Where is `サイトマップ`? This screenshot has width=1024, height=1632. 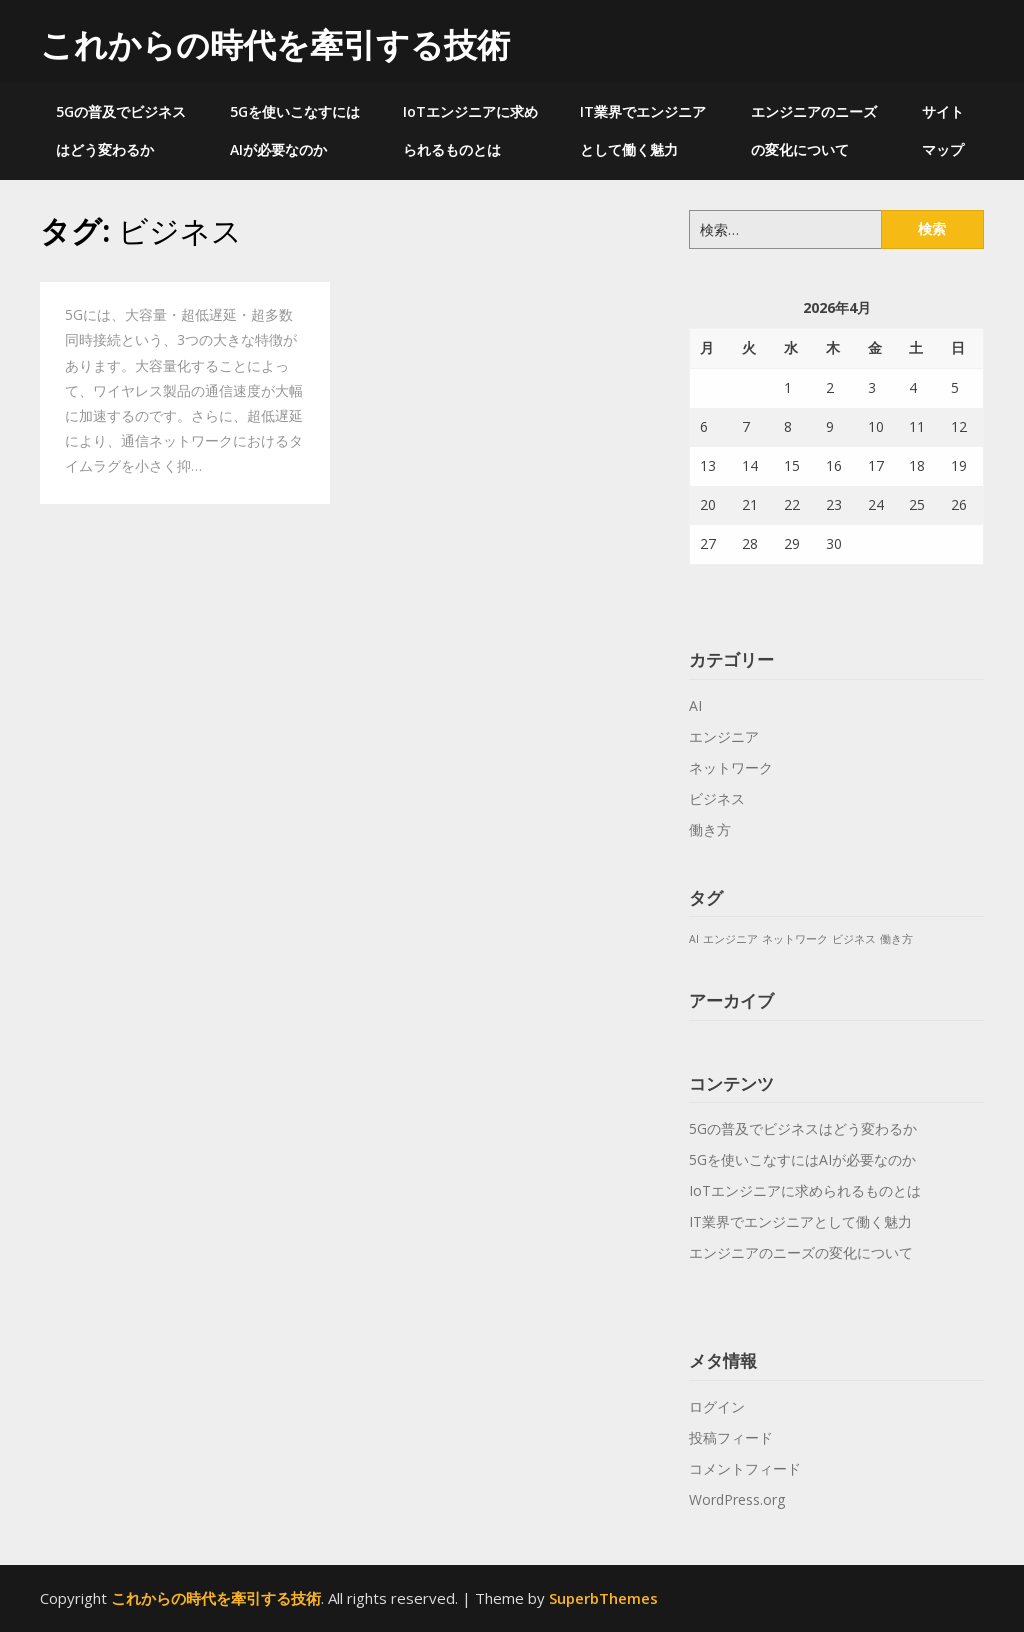 サイトマップ is located at coordinates (943, 130).